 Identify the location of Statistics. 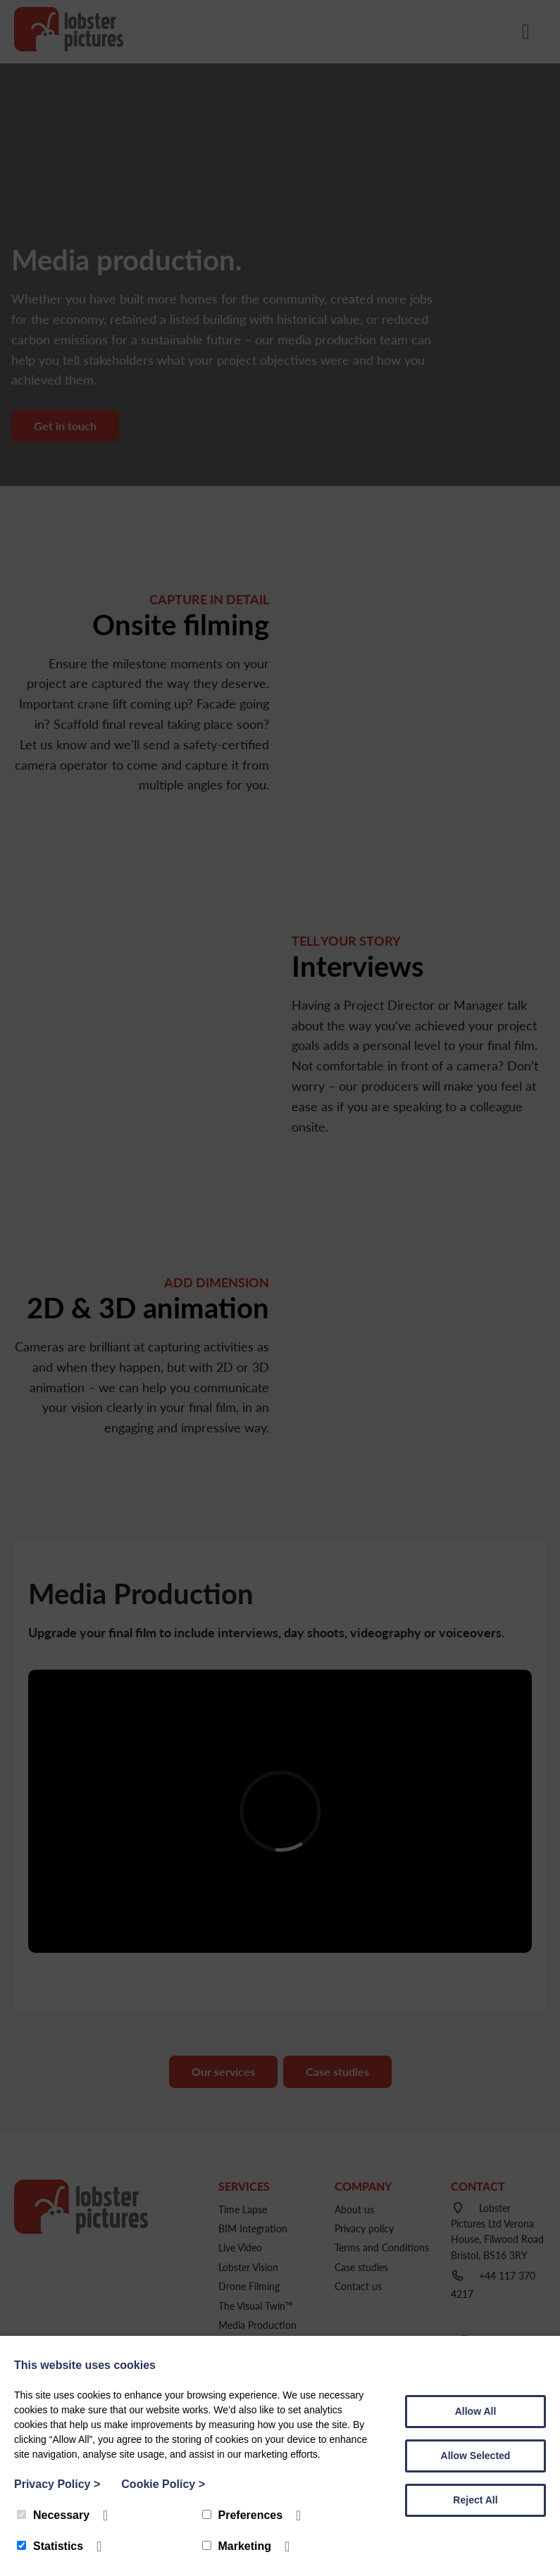
(50, 2546).